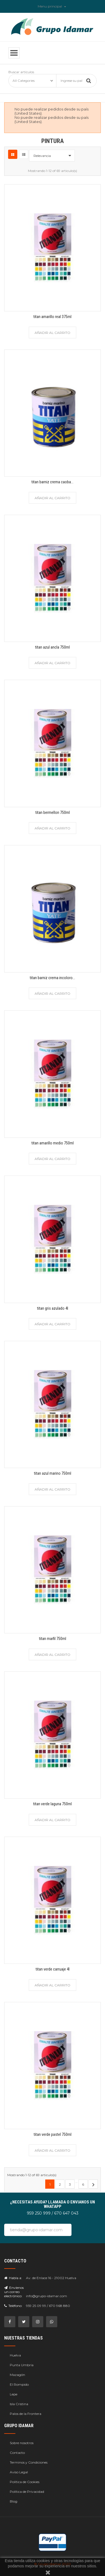 Image resolution: width=105 pixels, height=2576 pixels. What do you see at coordinates (15, 2355) in the screenshot?
I see `Huelva` at bounding box center [15, 2355].